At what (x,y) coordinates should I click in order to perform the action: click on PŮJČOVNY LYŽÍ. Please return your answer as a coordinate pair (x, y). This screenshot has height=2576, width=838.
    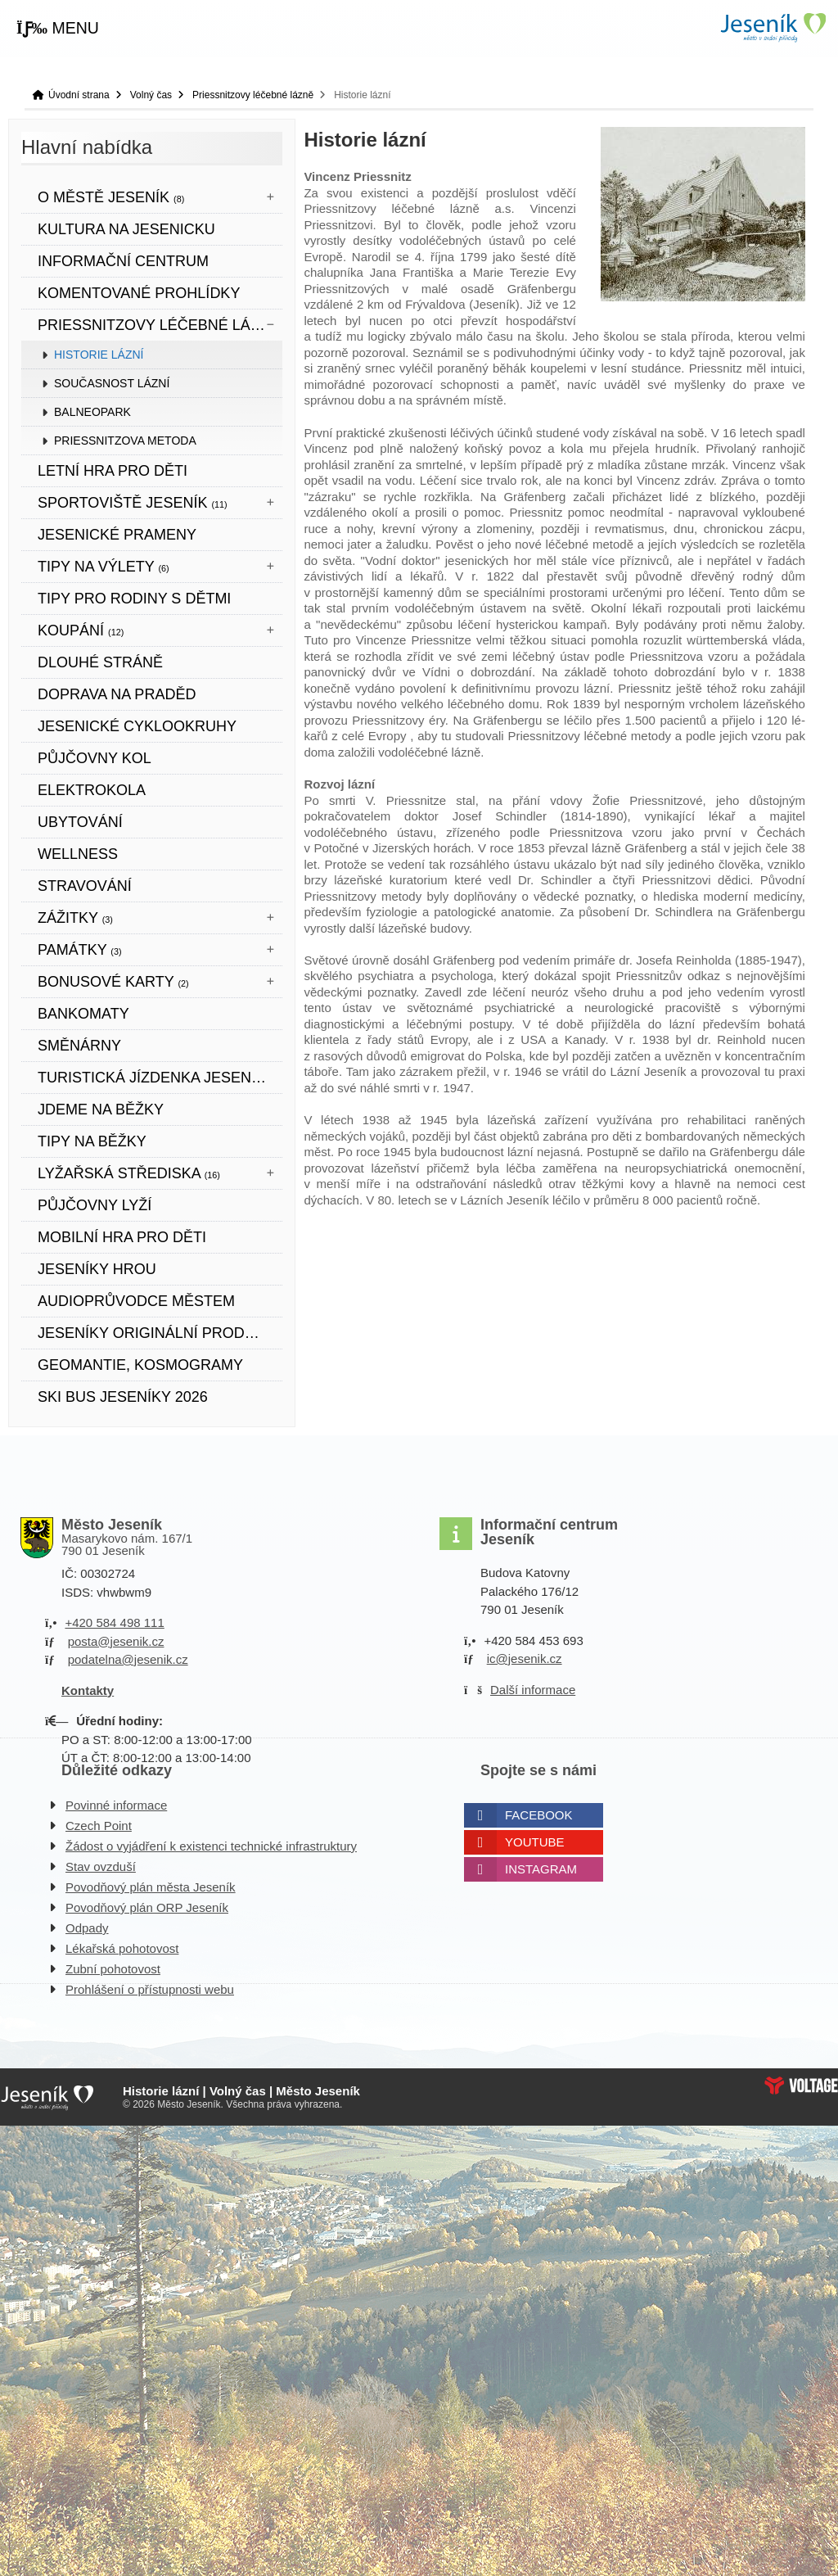
    Looking at the image, I should click on (94, 1205).